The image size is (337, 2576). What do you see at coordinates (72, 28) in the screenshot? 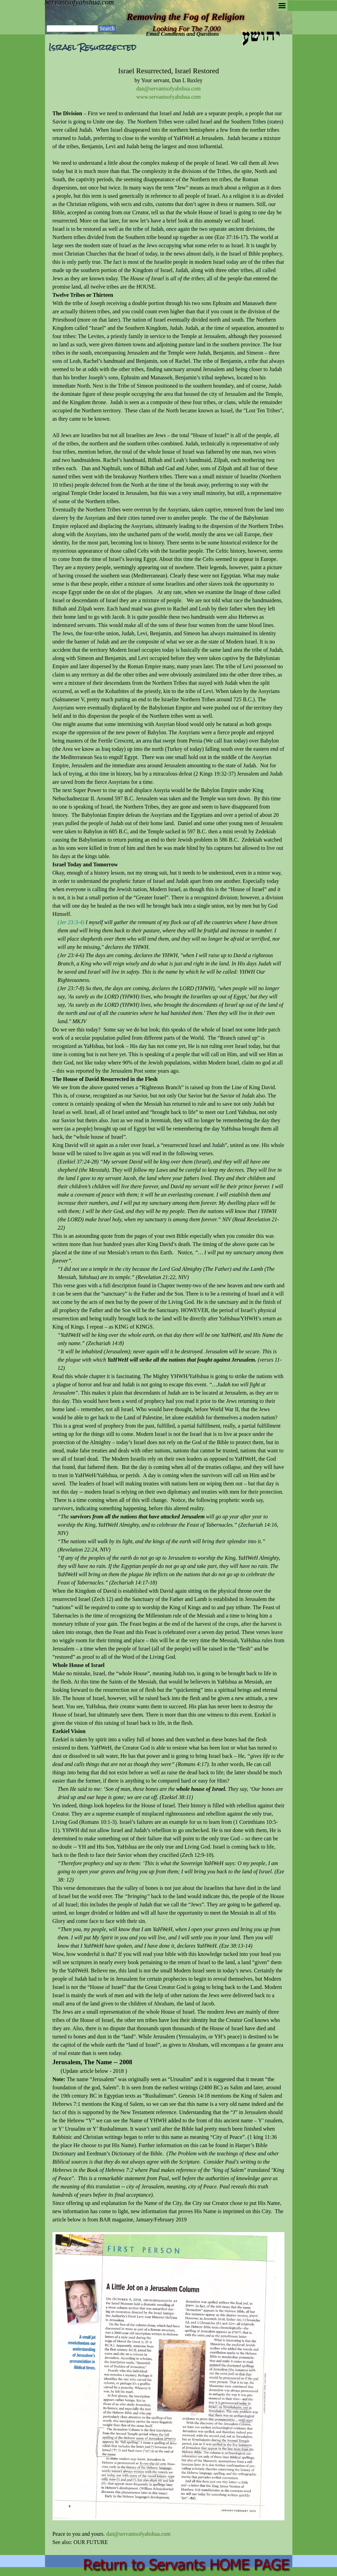
I see `[Search]` at bounding box center [72, 28].